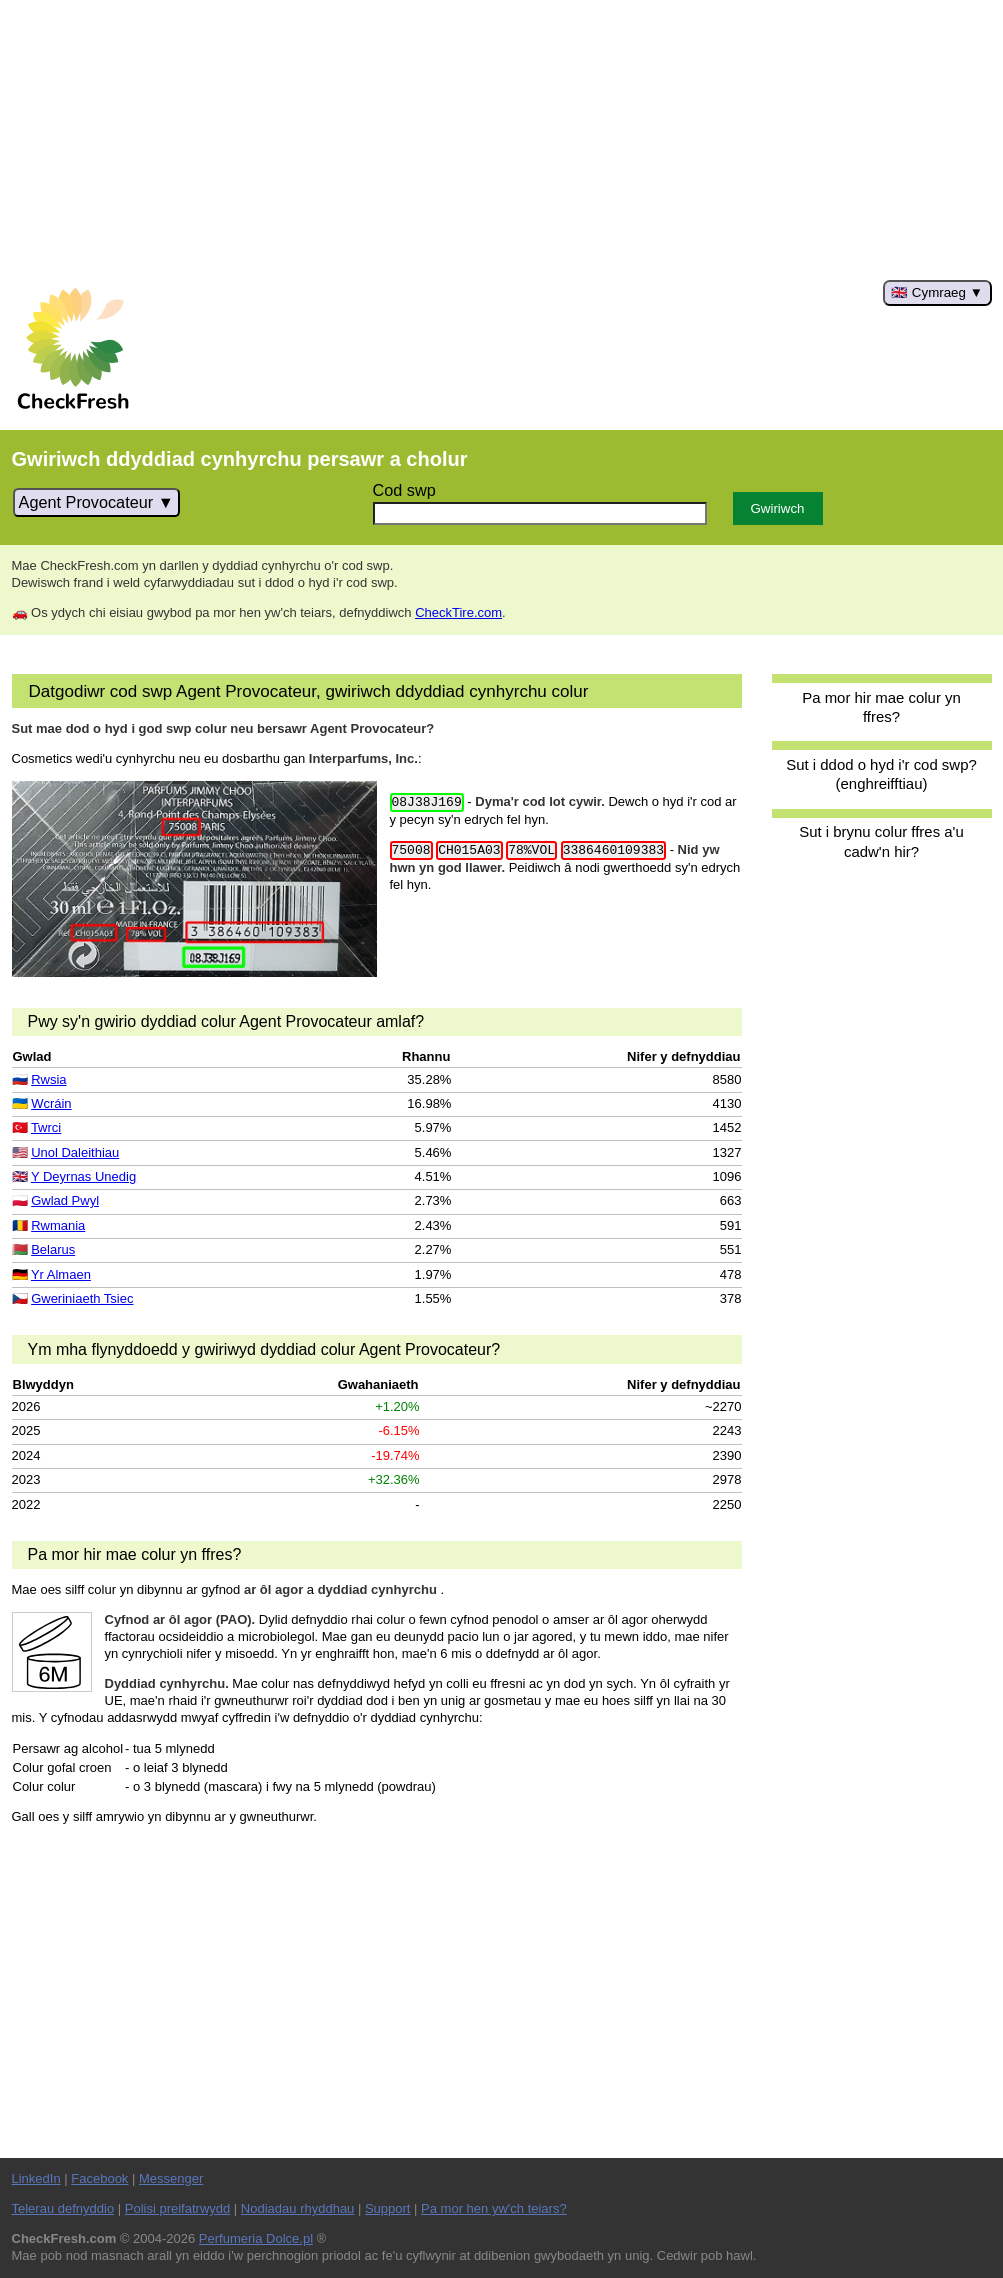  Describe the element at coordinates (65, 1200) in the screenshot. I see `Gwlad Pwyl` at that location.